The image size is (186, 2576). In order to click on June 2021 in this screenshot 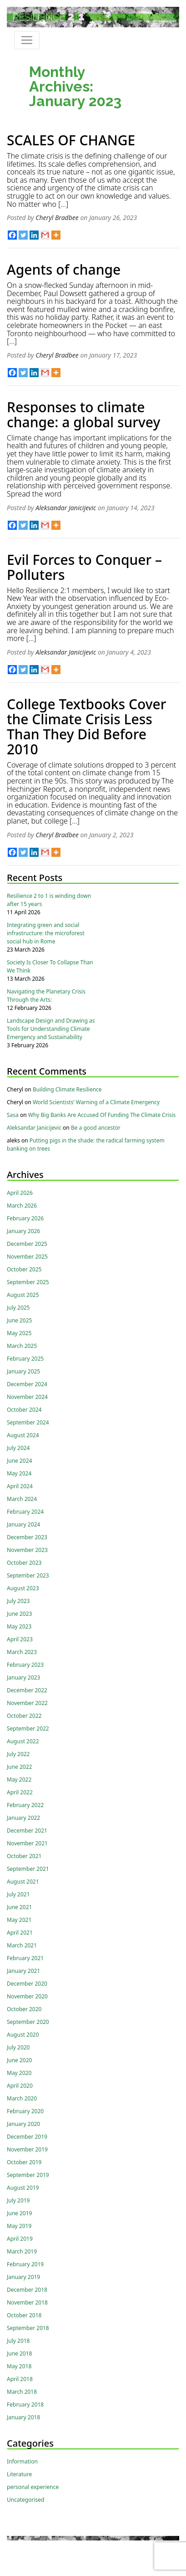, I will do `click(19, 1907)`.